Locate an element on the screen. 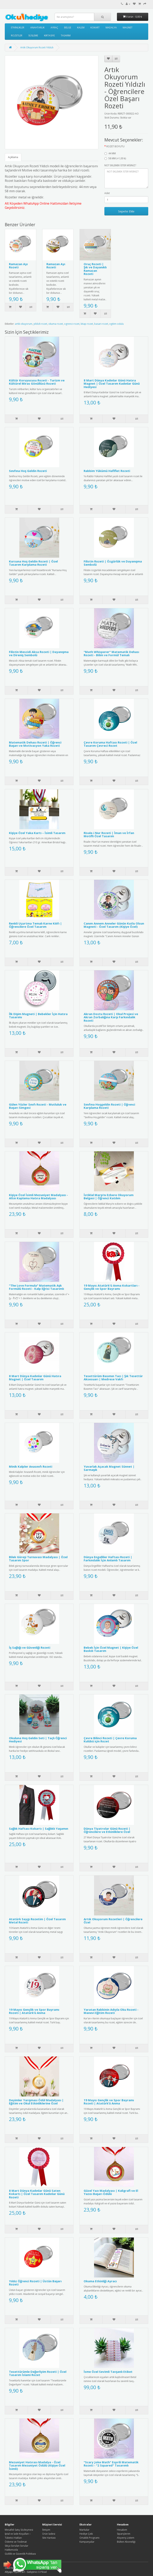 This screenshot has width=153, height=2576. Markalar is located at coordinates (84, 2529).